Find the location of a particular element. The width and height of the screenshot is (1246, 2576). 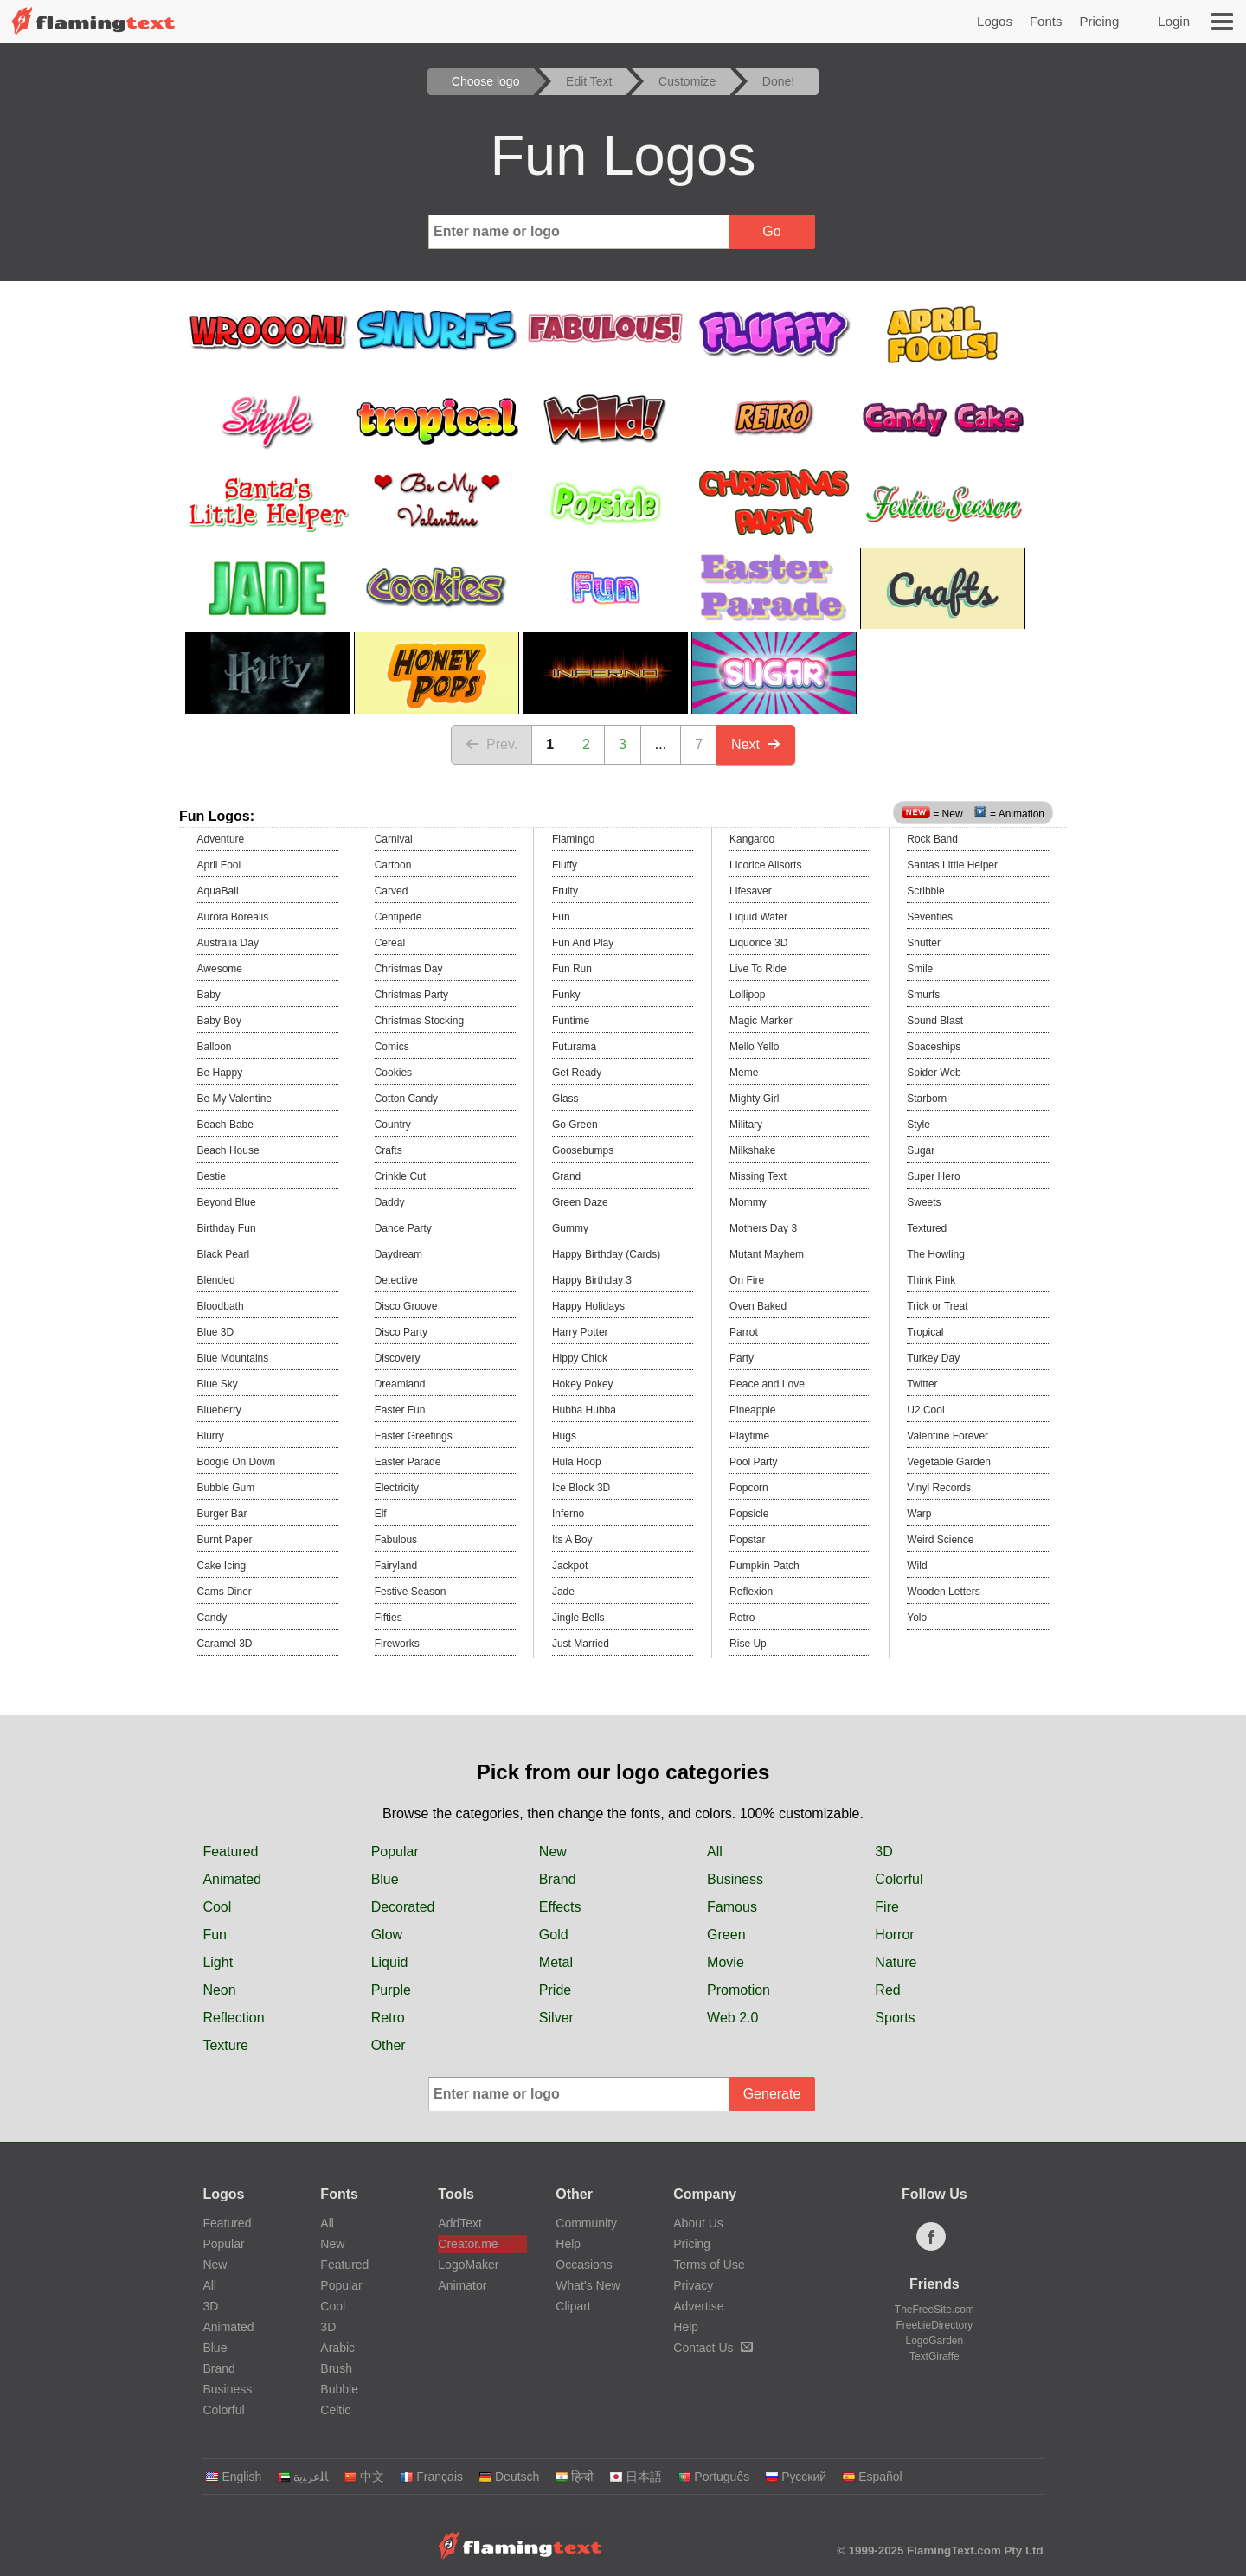

Missing Text is located at coordinates (758, 1176).